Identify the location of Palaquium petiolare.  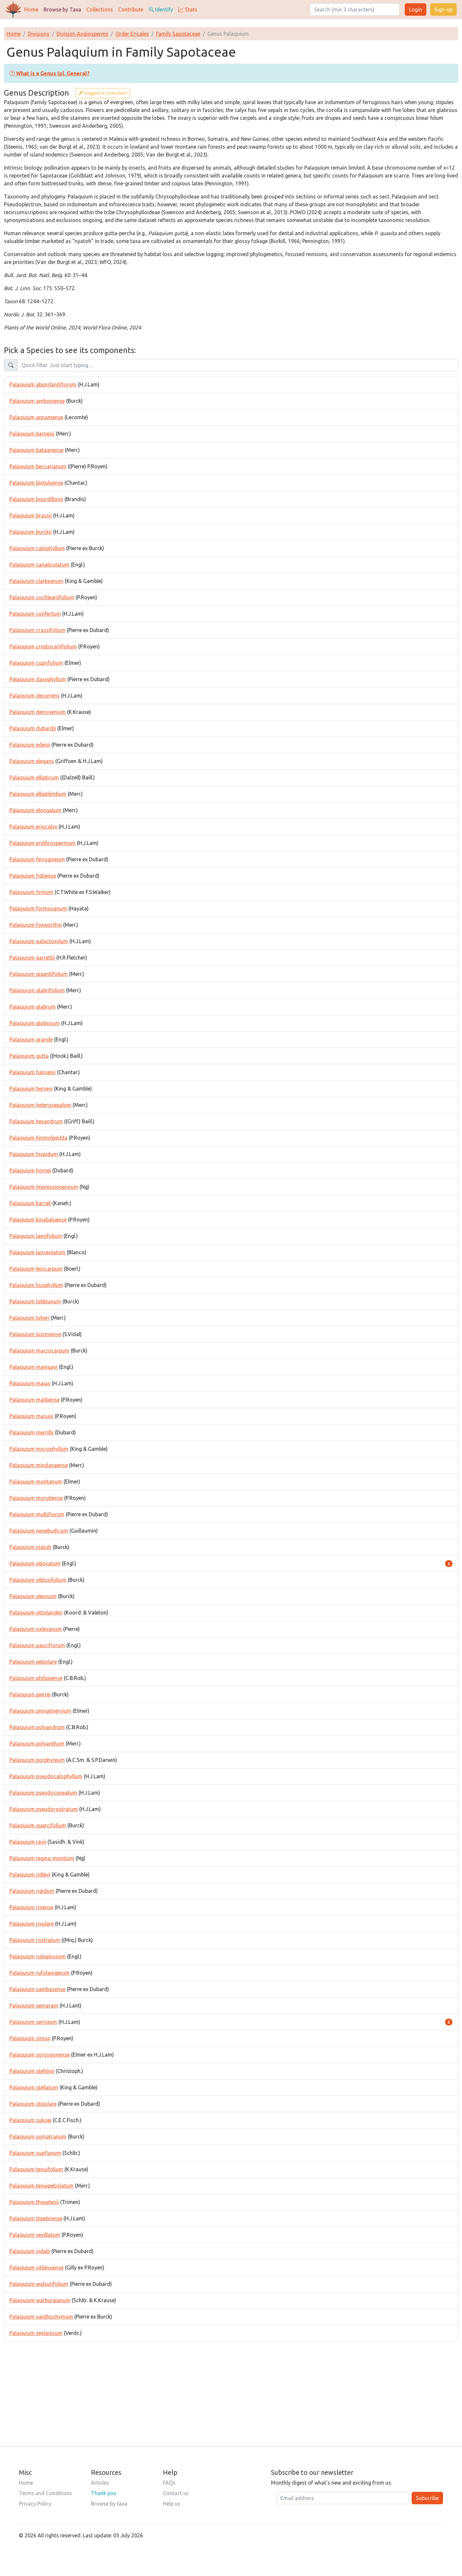
(33, 1662).